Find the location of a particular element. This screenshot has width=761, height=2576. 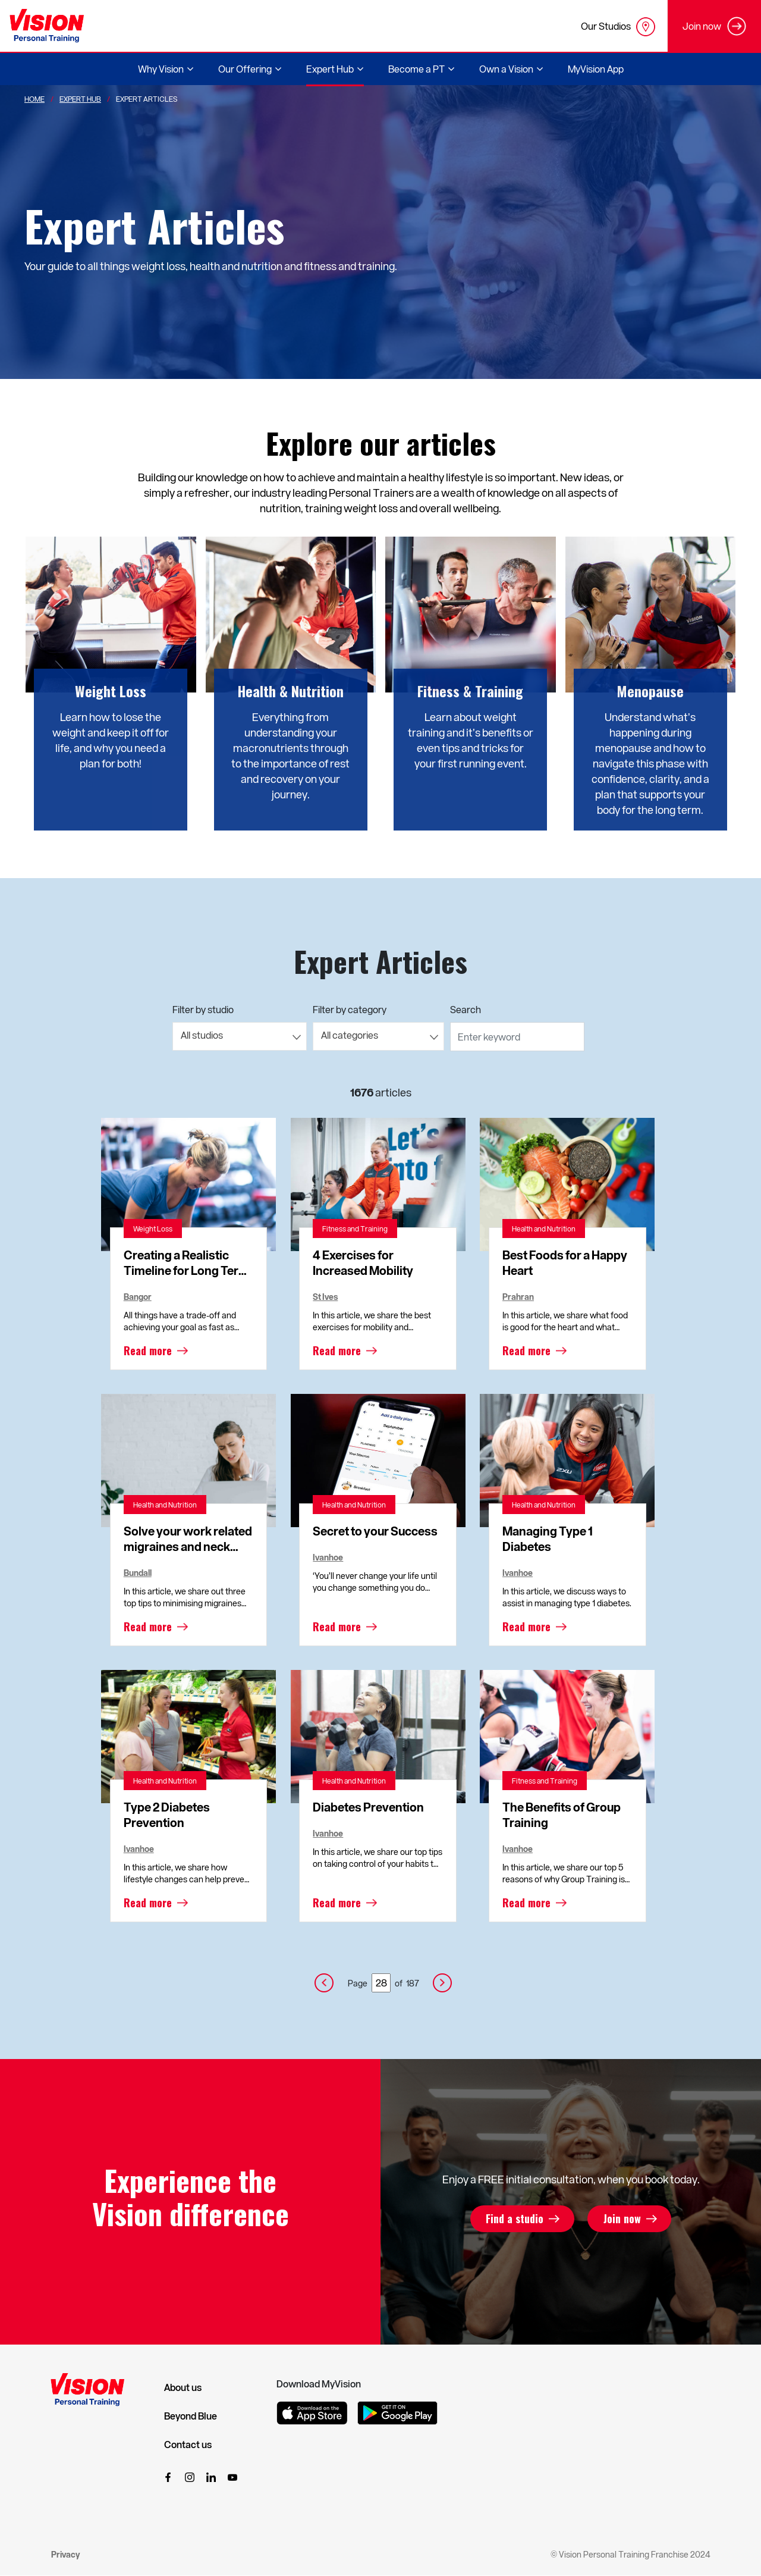

[combobox] is located at coordinates (239, 1036).